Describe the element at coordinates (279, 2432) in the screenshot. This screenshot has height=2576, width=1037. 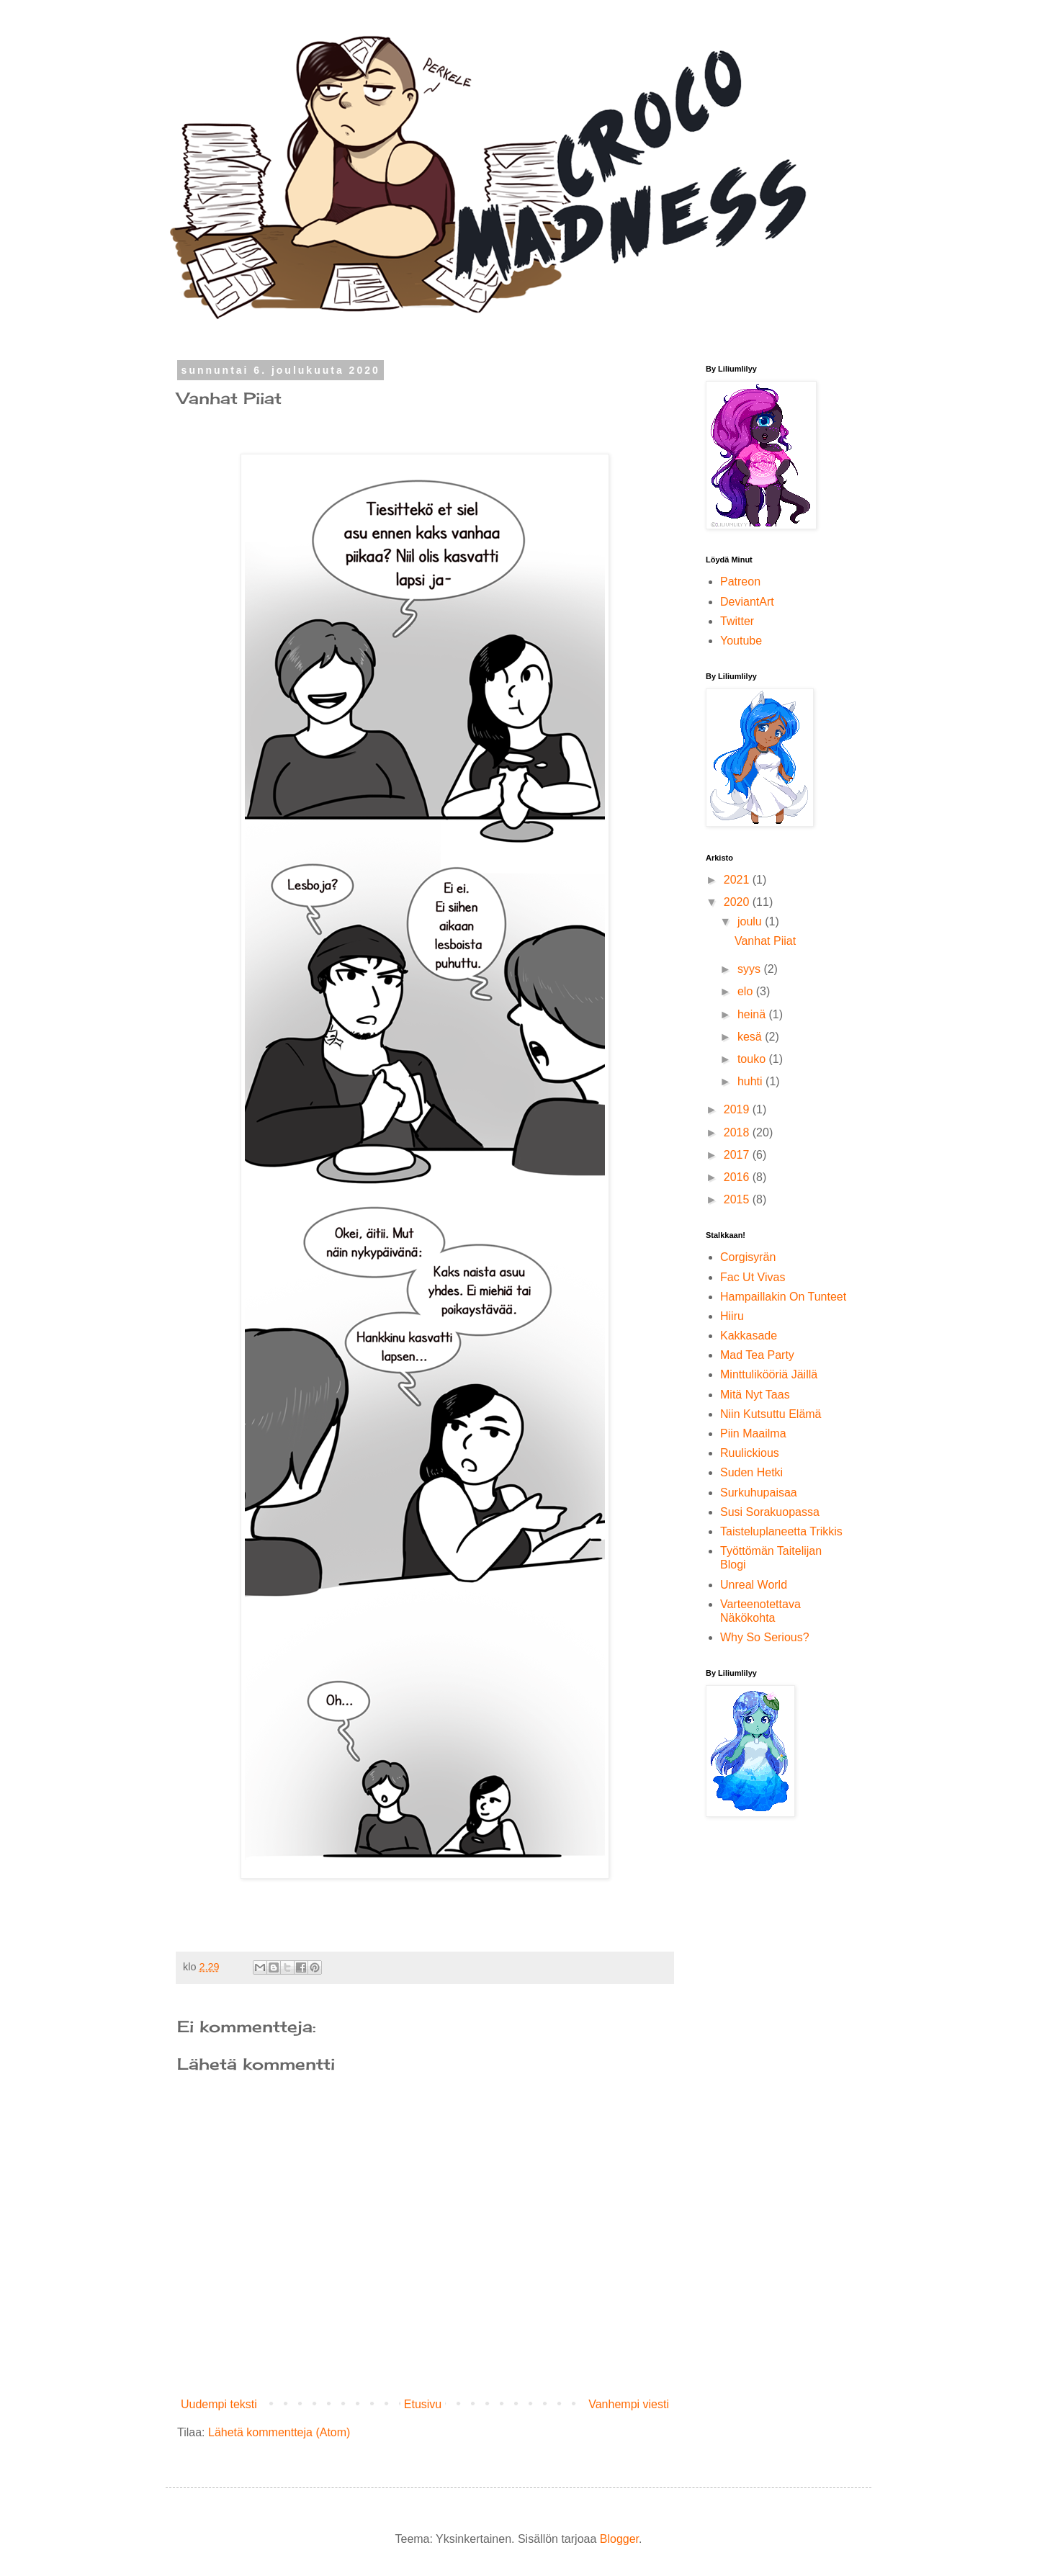
I see `Lähetä kommentteja (Atom)` at that location.